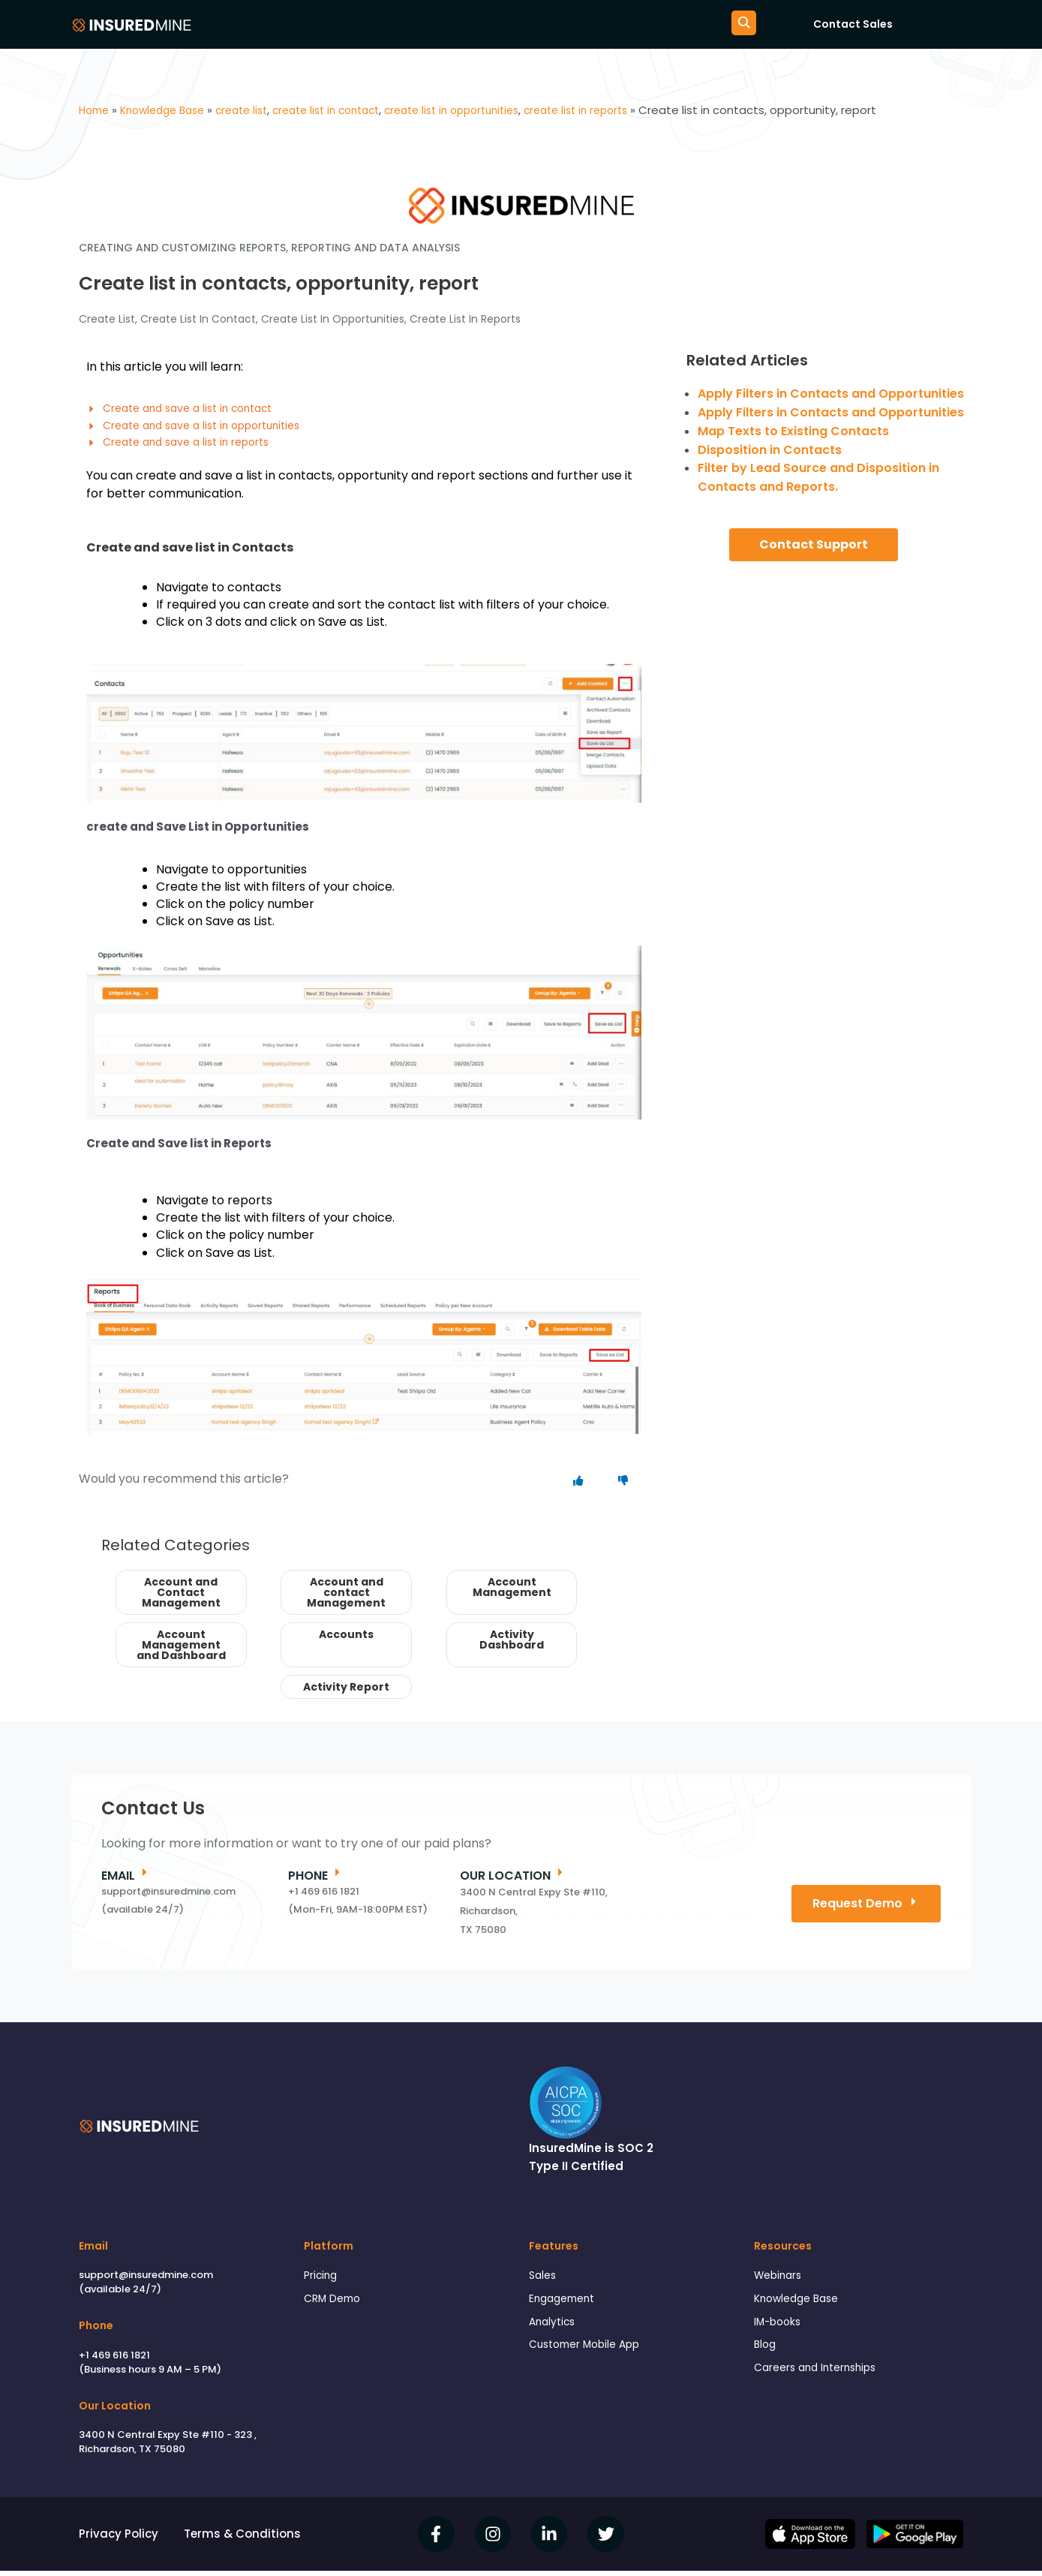 Image resolution: width=1042 pixels, height=2576 pixels. I want to click on create list in opportunities, so click(332, 318).